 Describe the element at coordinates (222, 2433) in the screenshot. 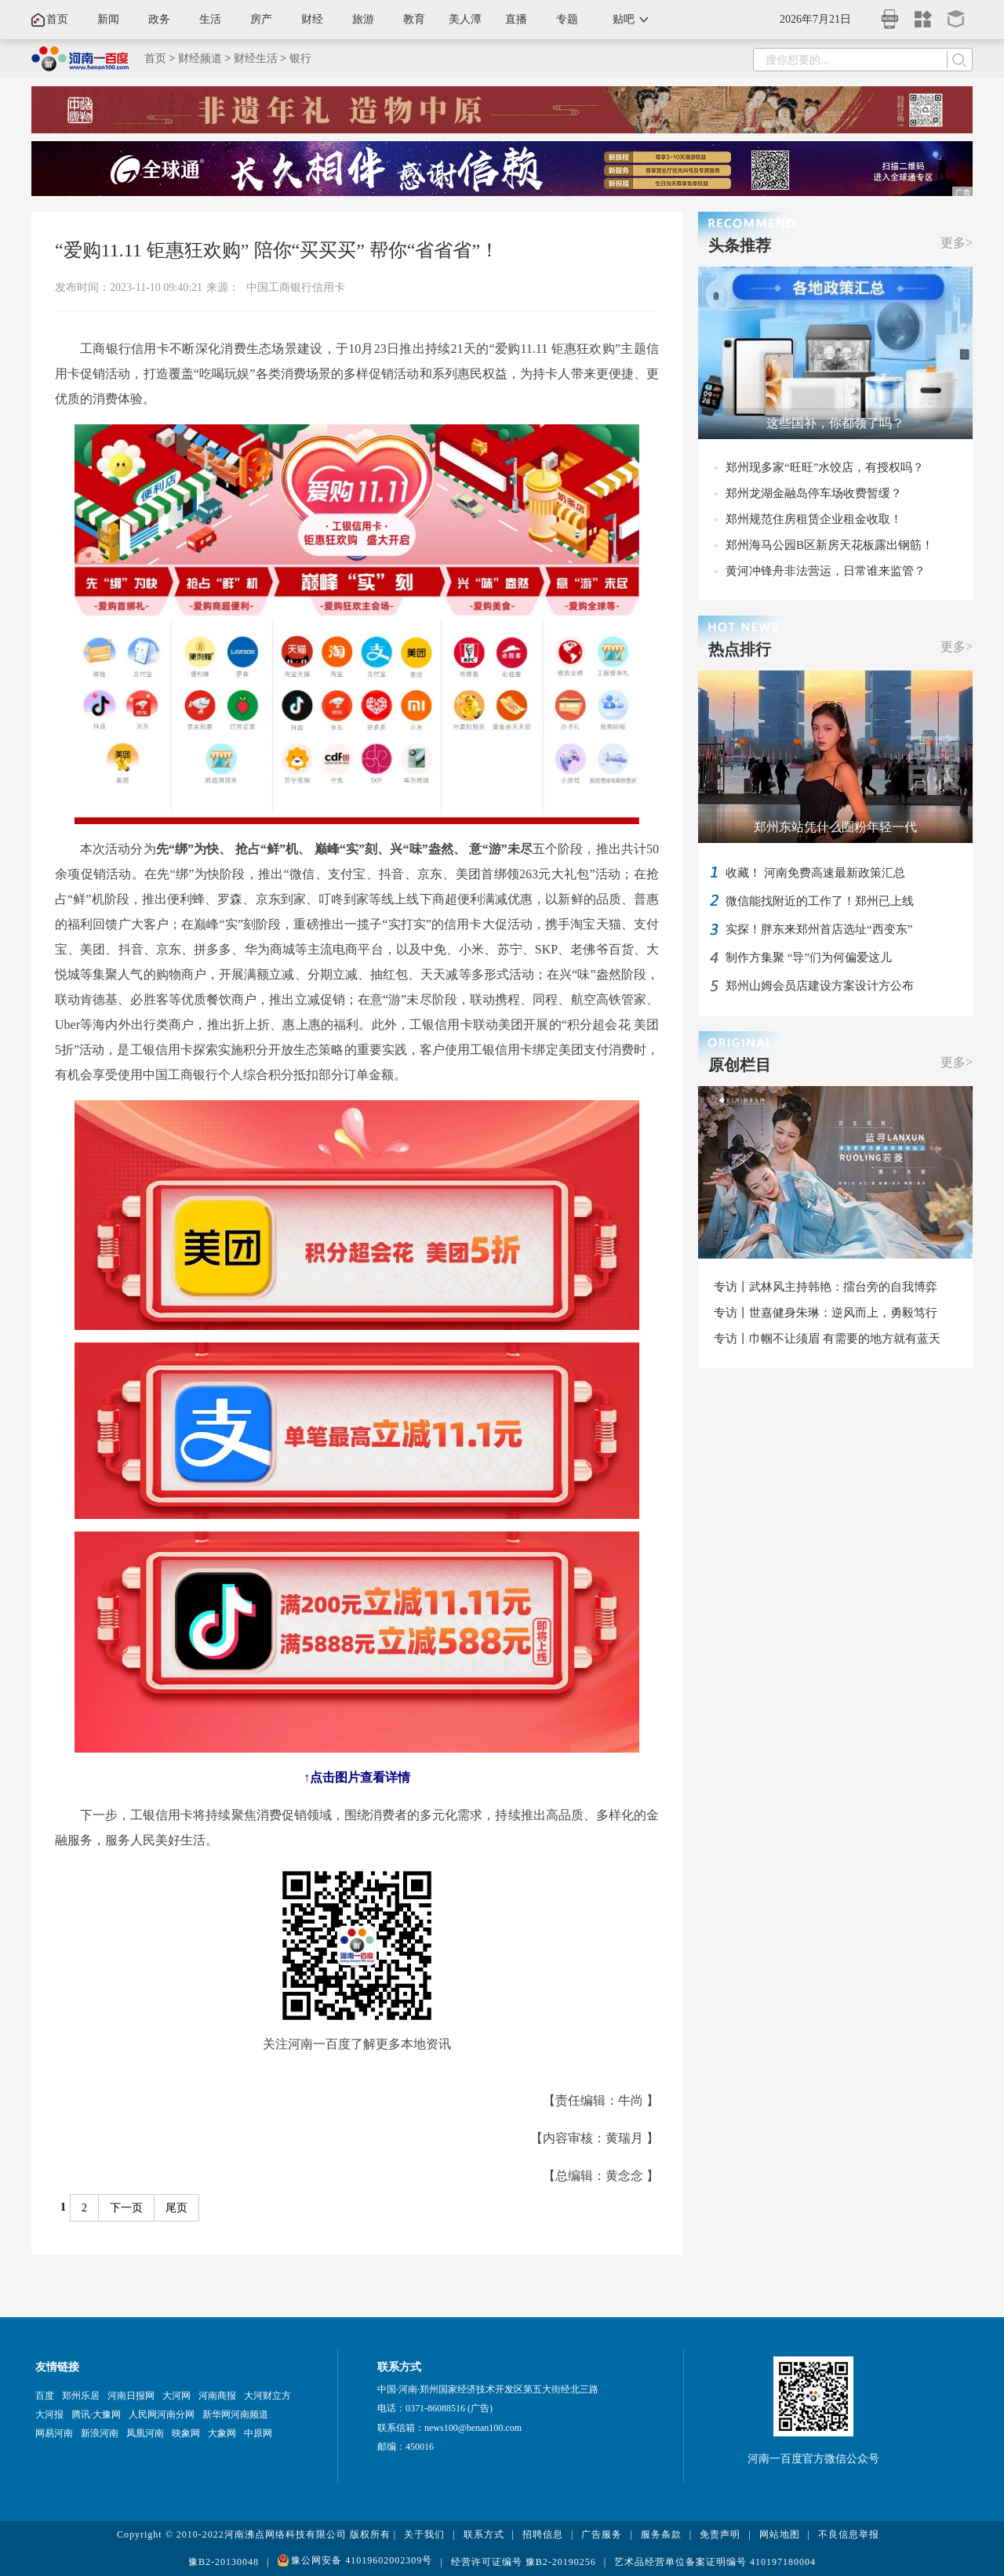

I see `大象网` at that location.